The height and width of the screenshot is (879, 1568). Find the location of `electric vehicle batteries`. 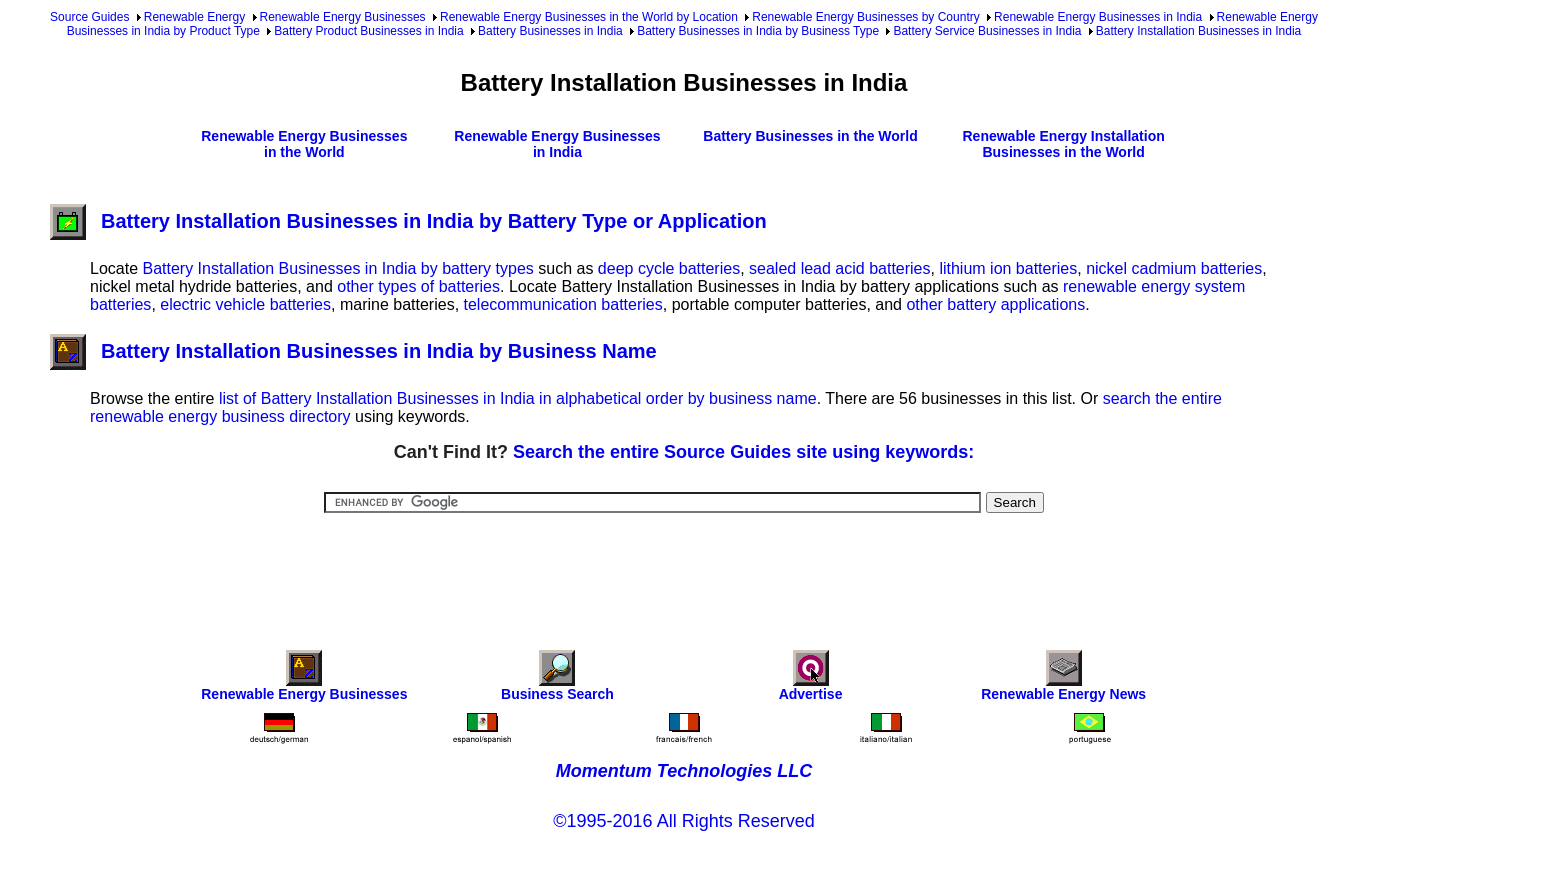

electric vehicle batteries is located at coordinates (245, 304).